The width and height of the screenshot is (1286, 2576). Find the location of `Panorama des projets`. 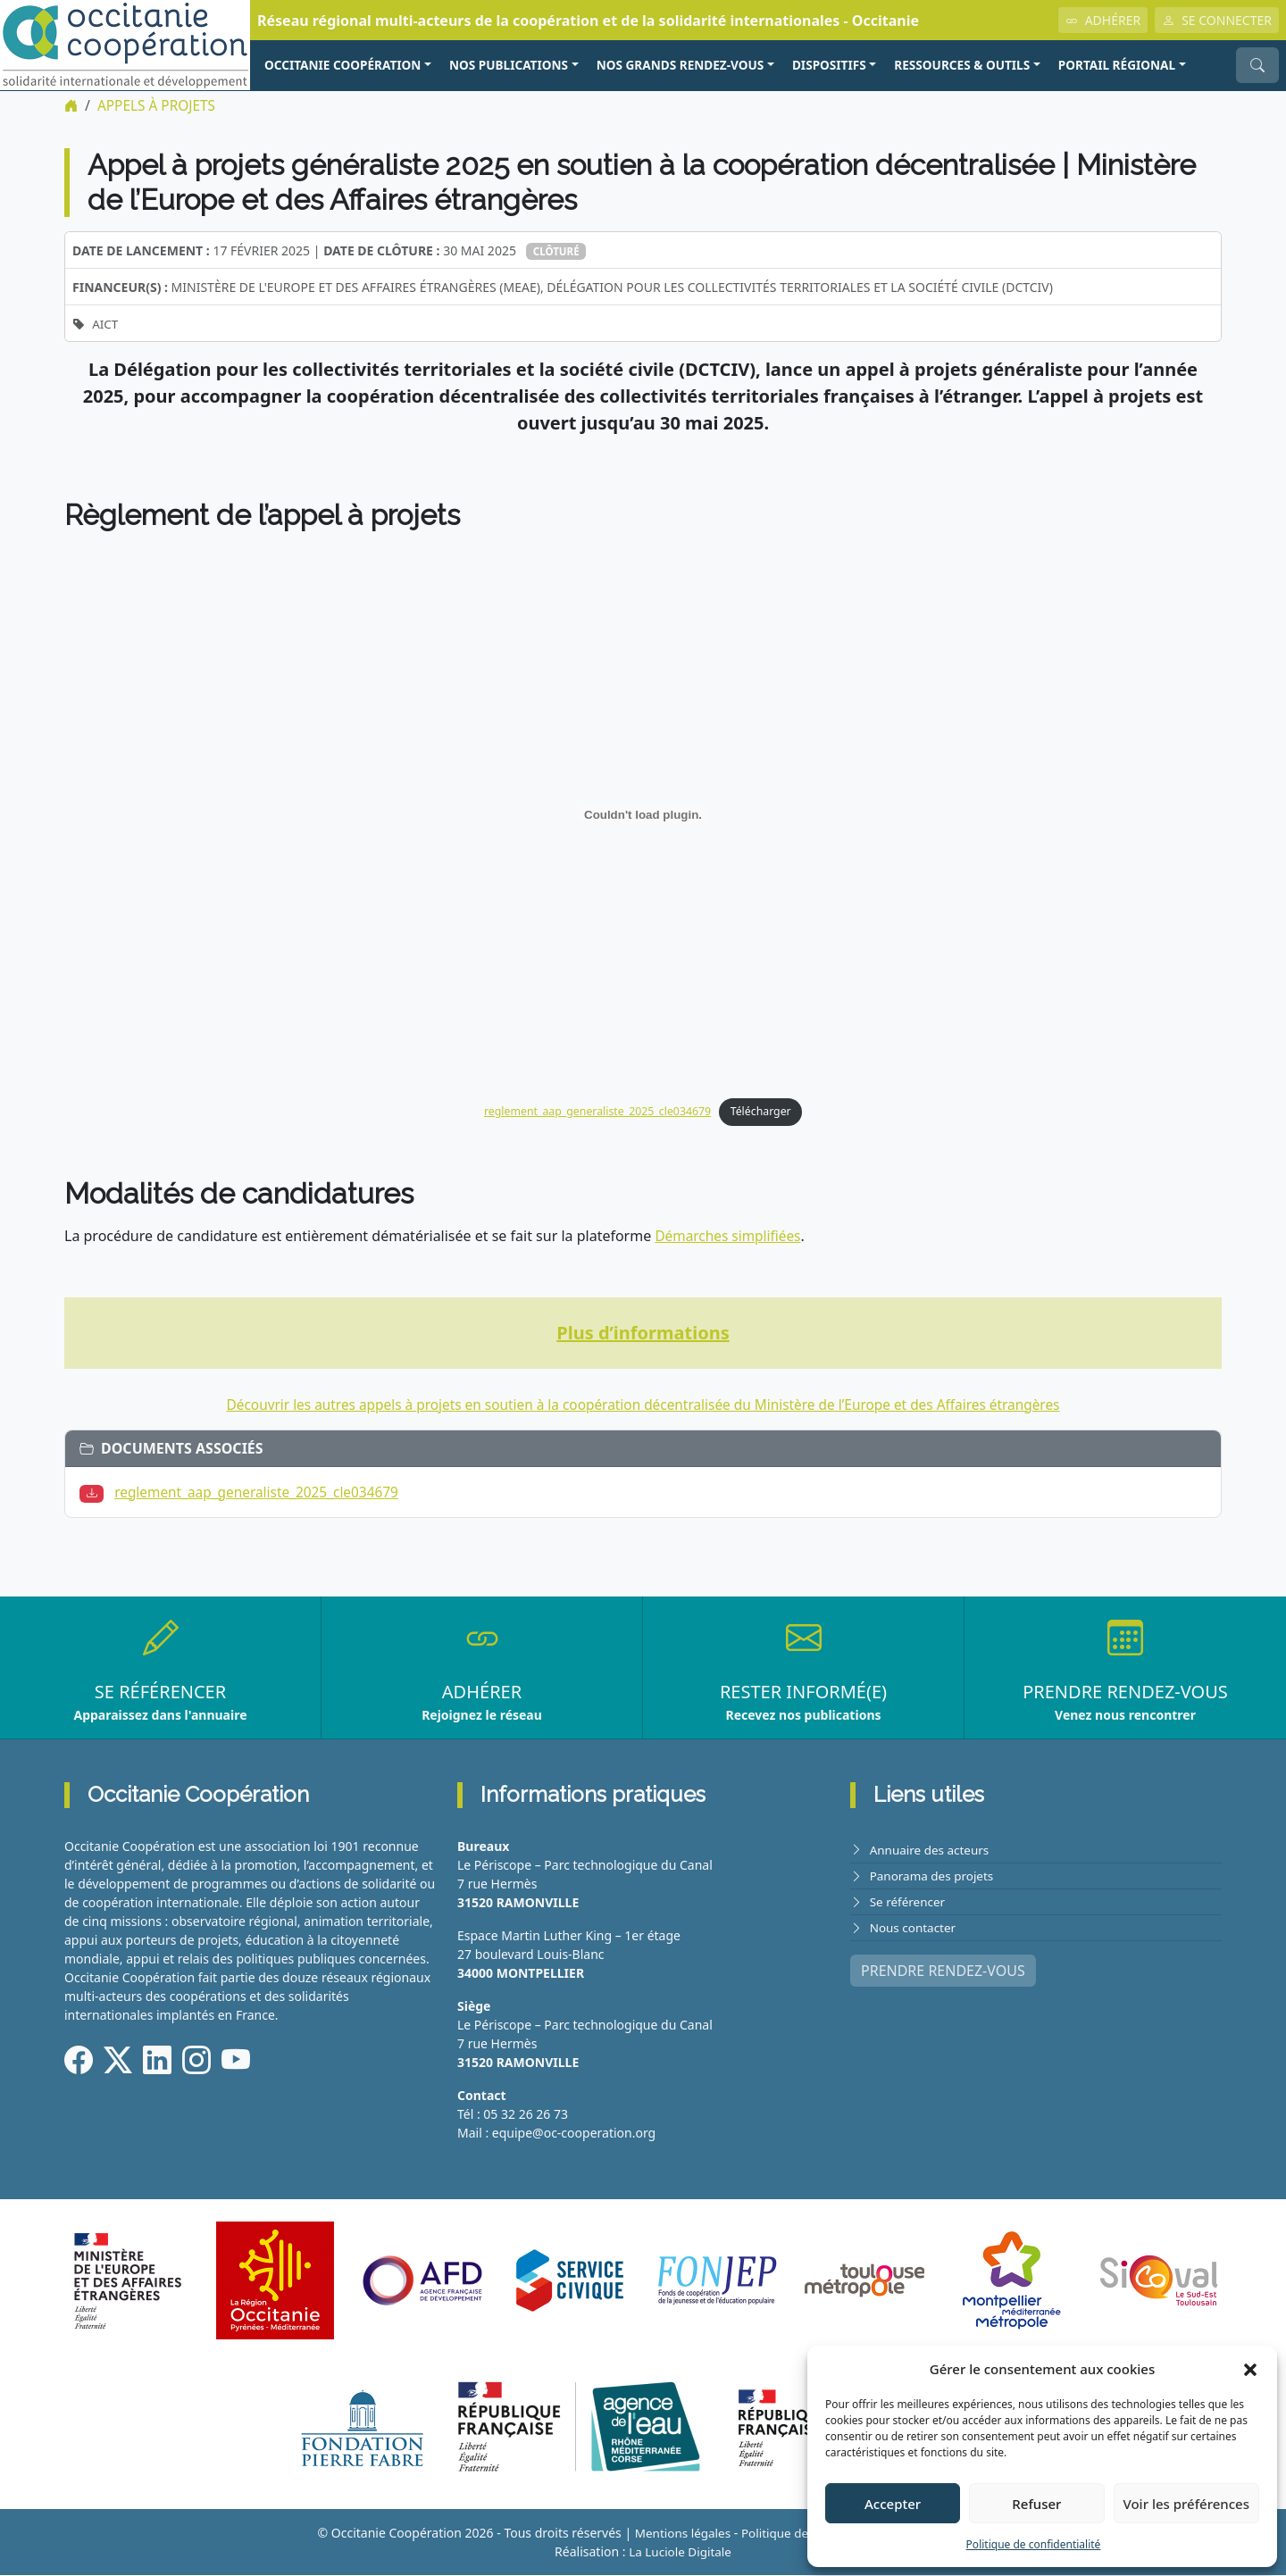

Panorama des projets is located at coordinates (934, 1876).